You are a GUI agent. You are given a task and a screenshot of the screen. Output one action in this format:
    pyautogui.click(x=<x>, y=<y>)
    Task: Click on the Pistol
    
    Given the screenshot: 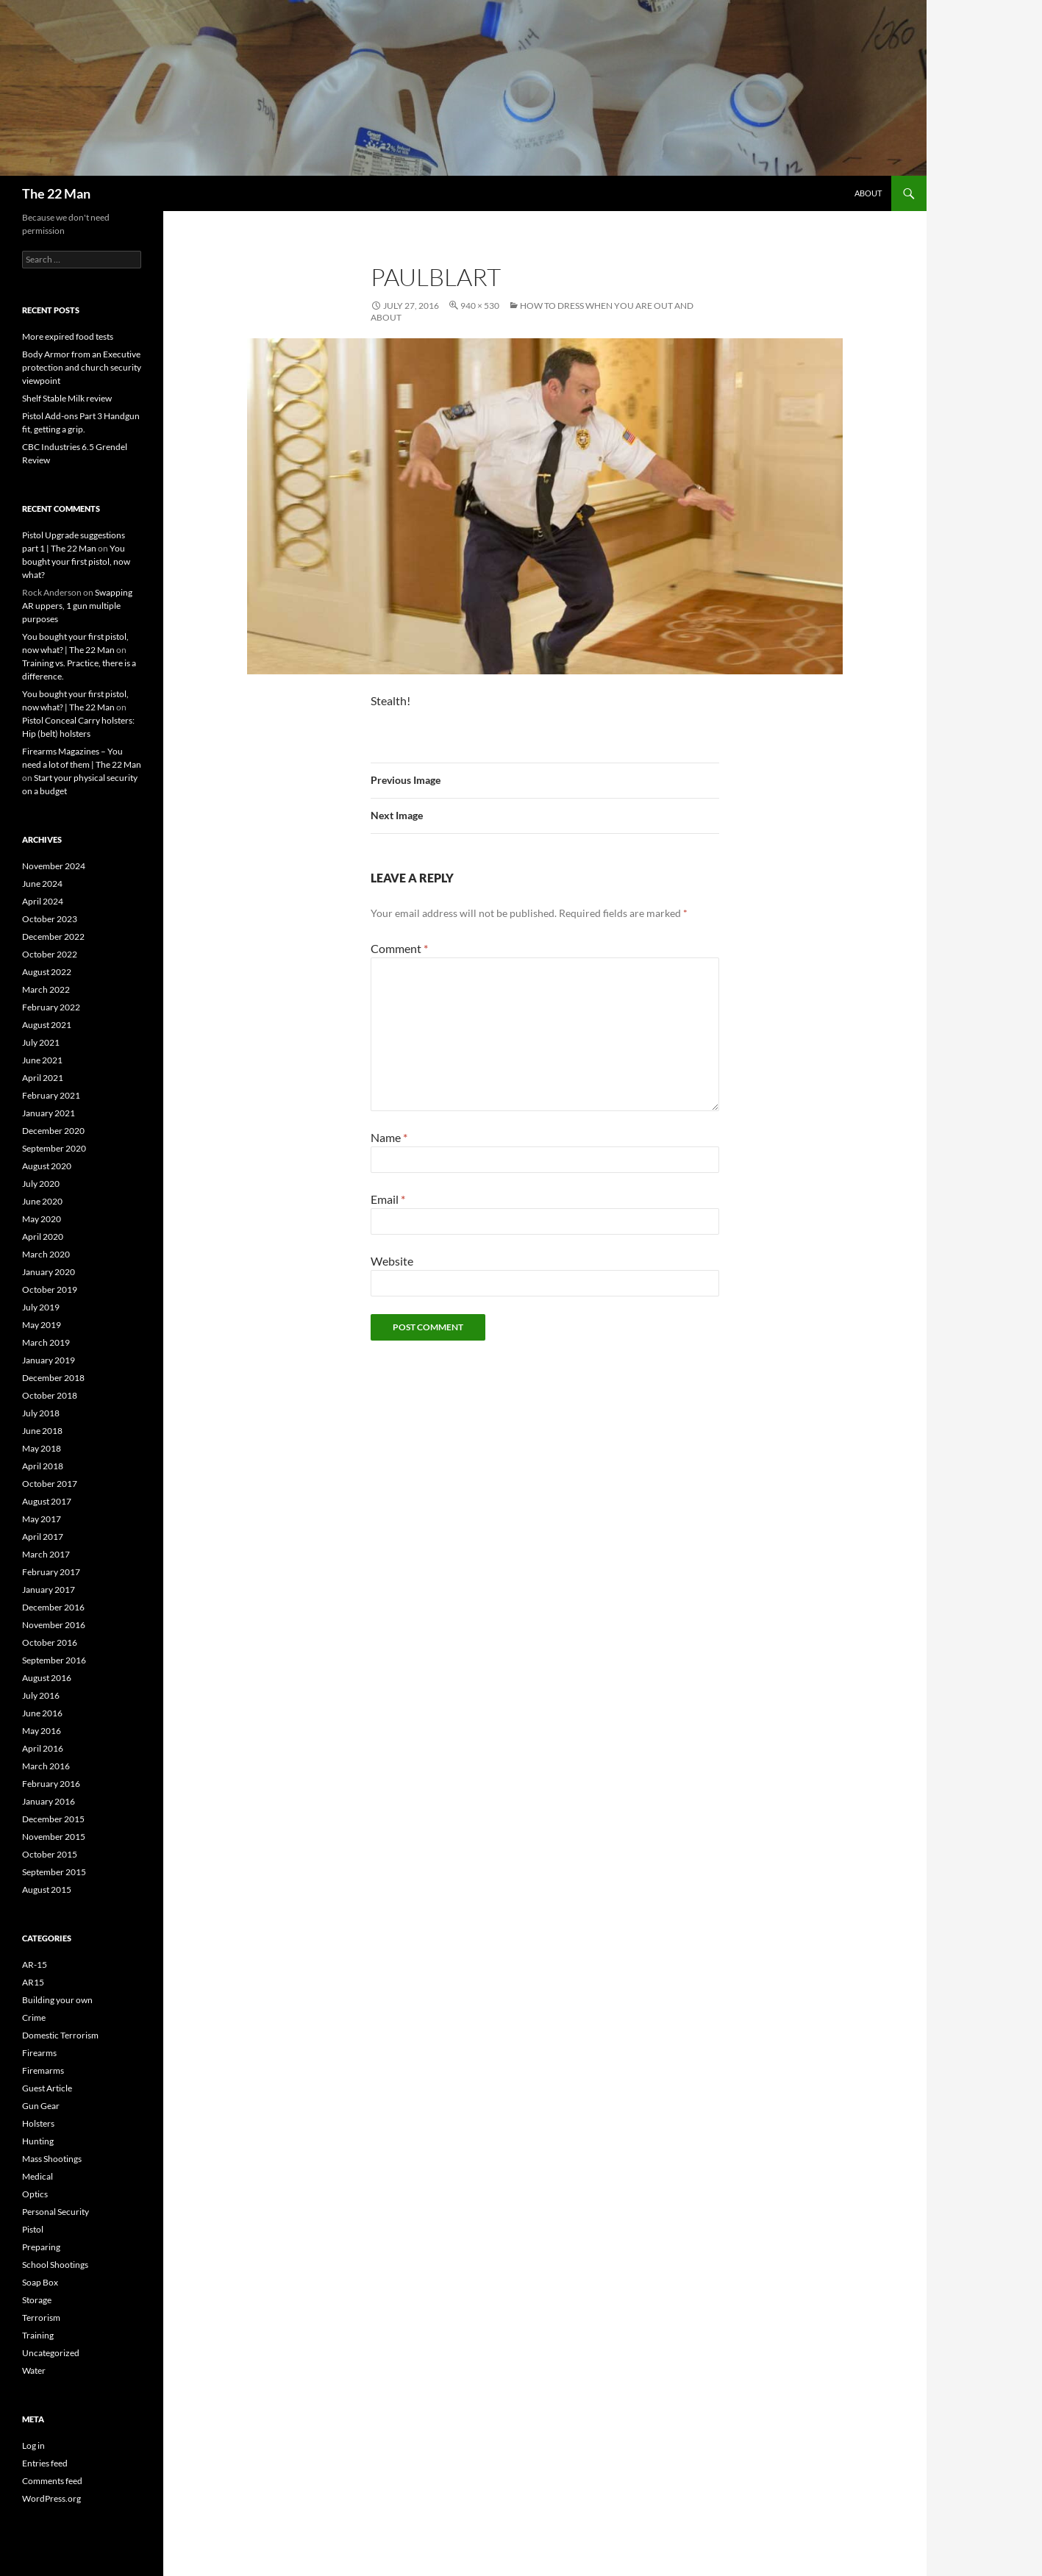 What is the action you would take?
    pyautogui.click(x=32, y=2229)
    